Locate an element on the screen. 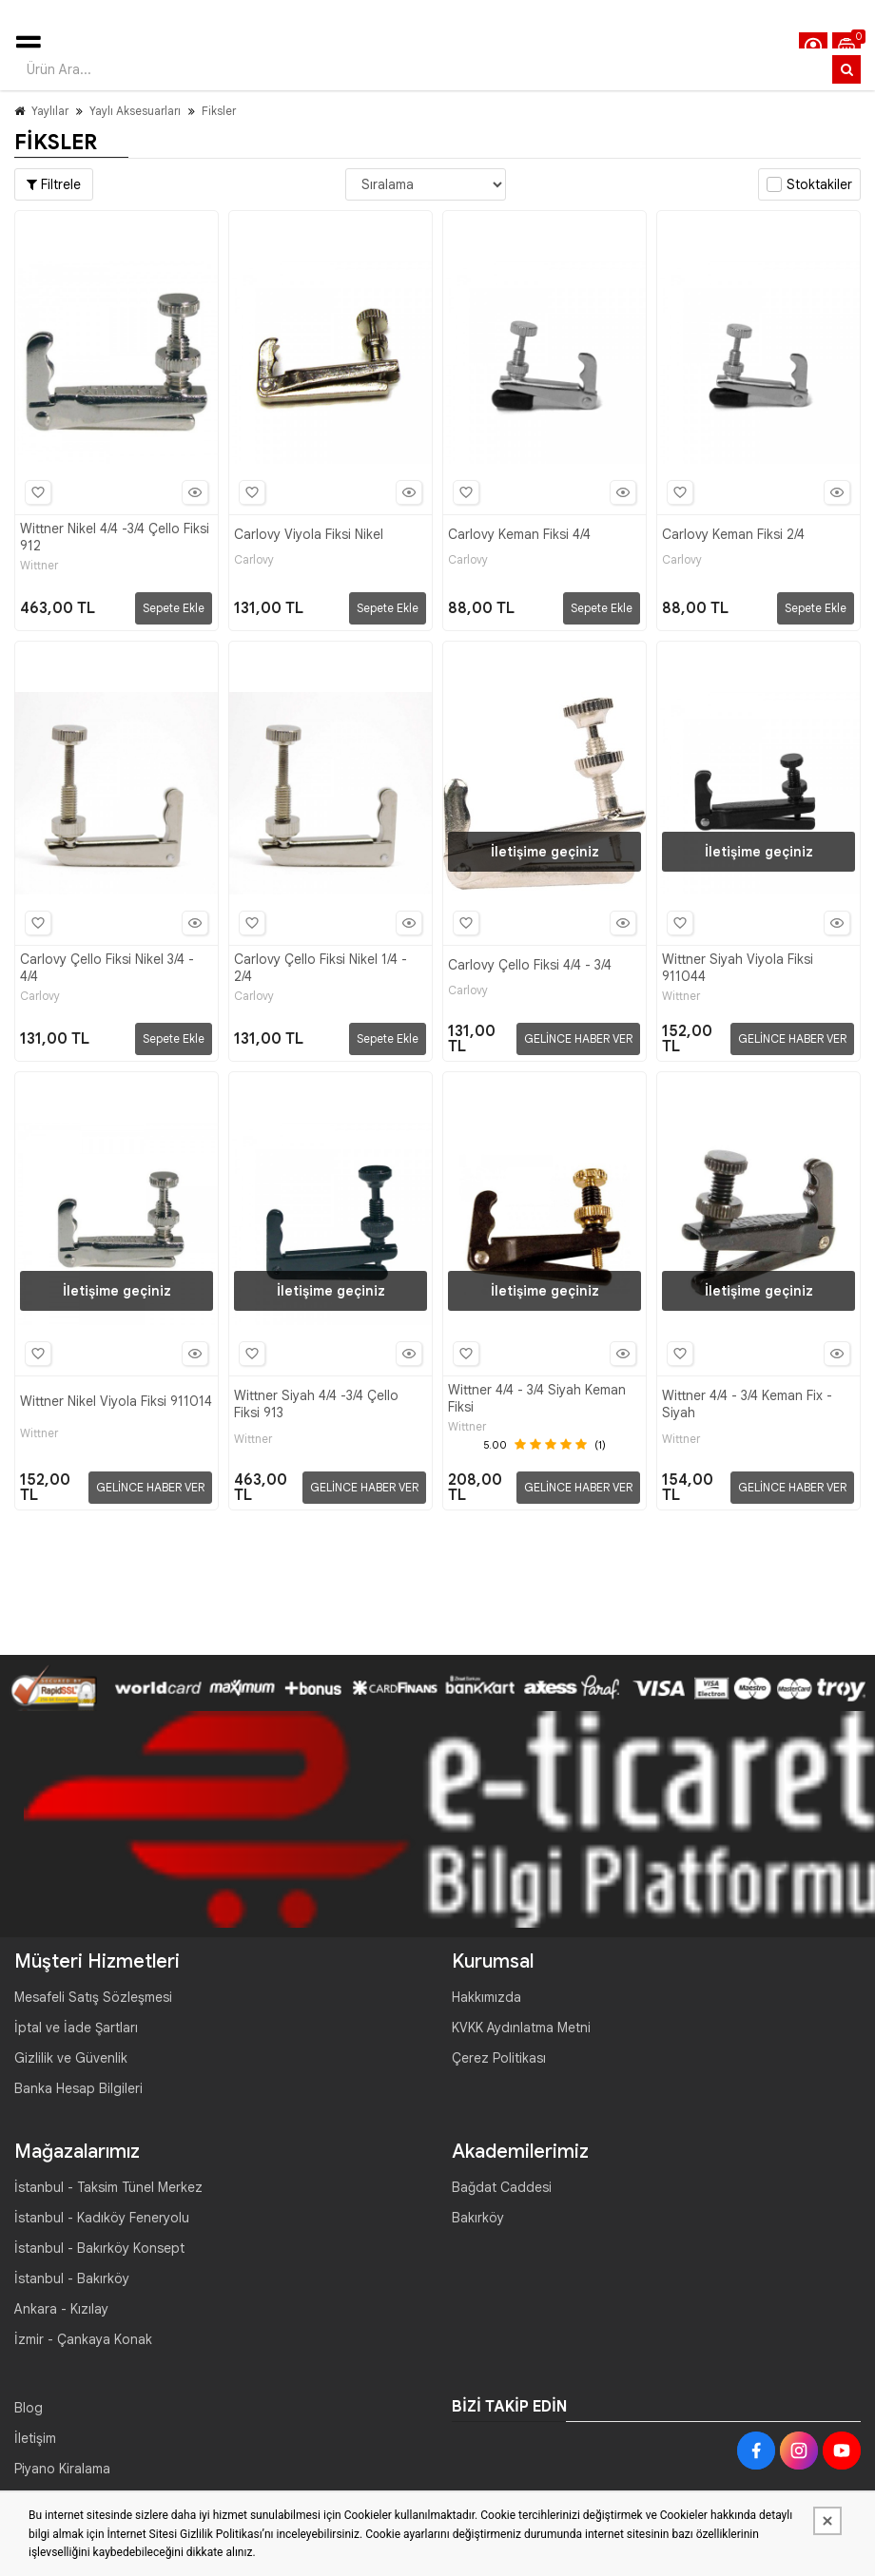 The height and width of the screenshot is (2576, 875). İstanbul - Kadıköy Feneryolu is located at coordinates (101, 2217).